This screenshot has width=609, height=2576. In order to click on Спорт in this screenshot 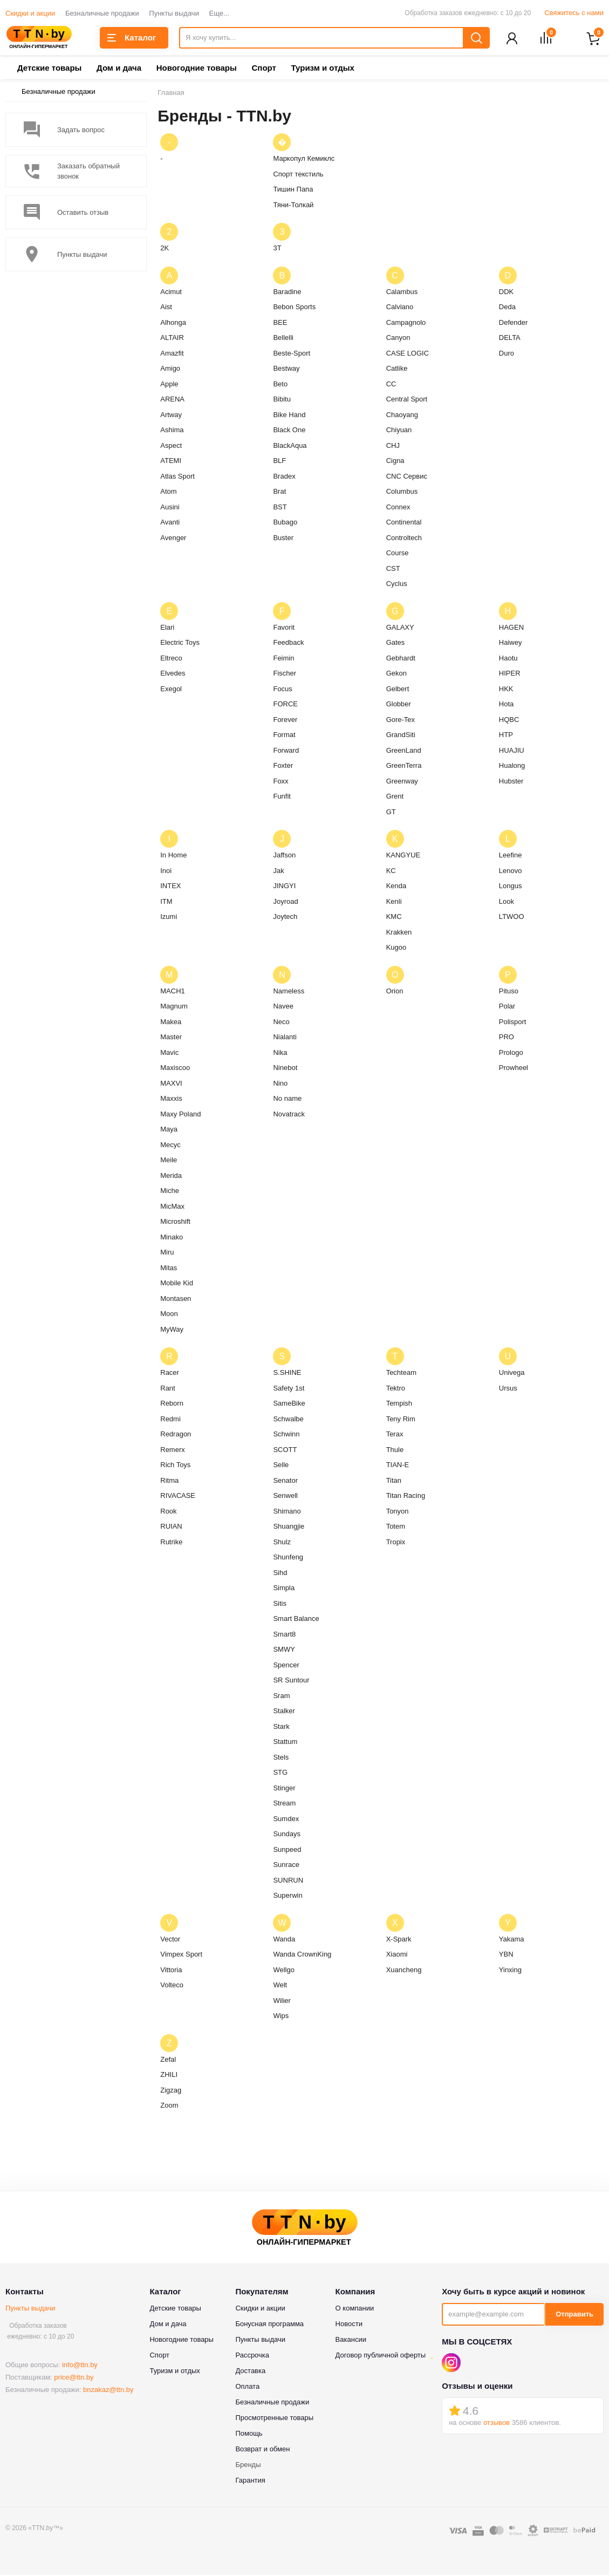, I will do `click(263, 68)`.